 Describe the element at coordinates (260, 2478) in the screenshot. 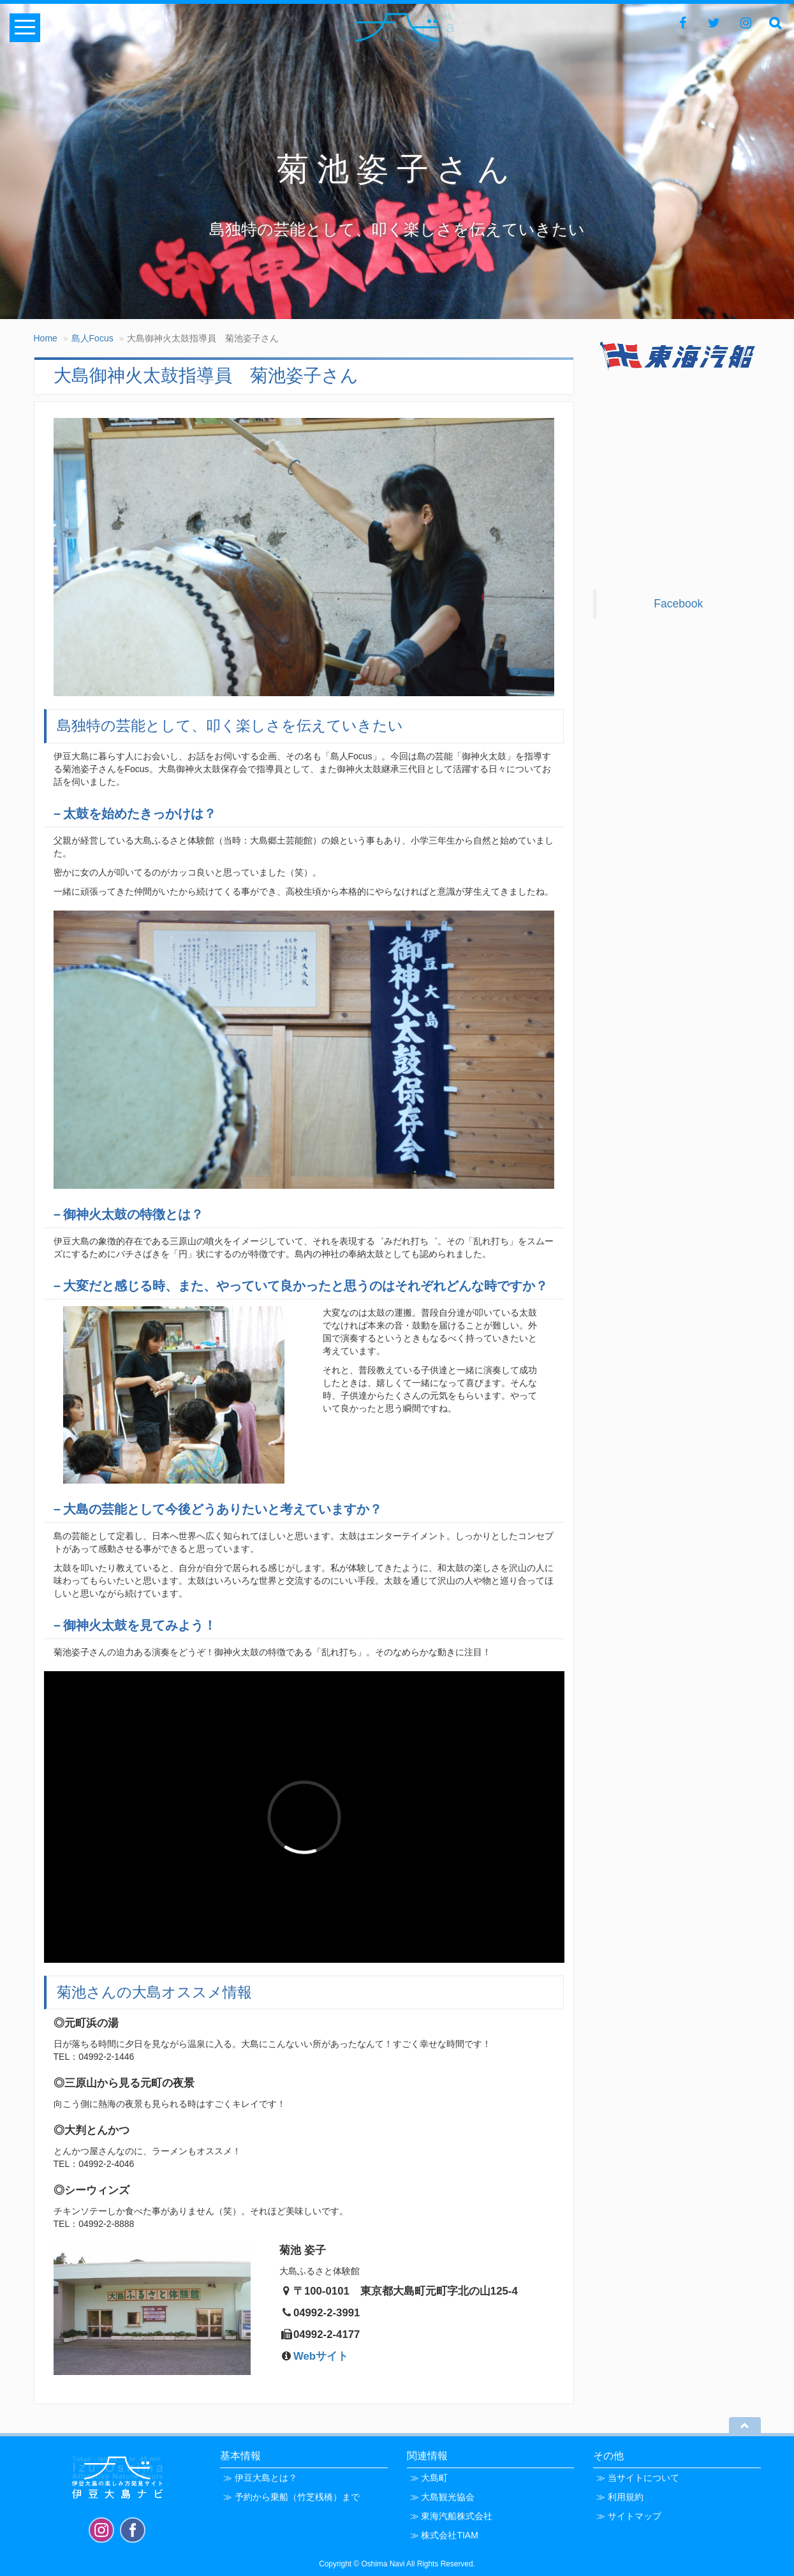

I see `≫ 伊豆大島とは？` at that location.